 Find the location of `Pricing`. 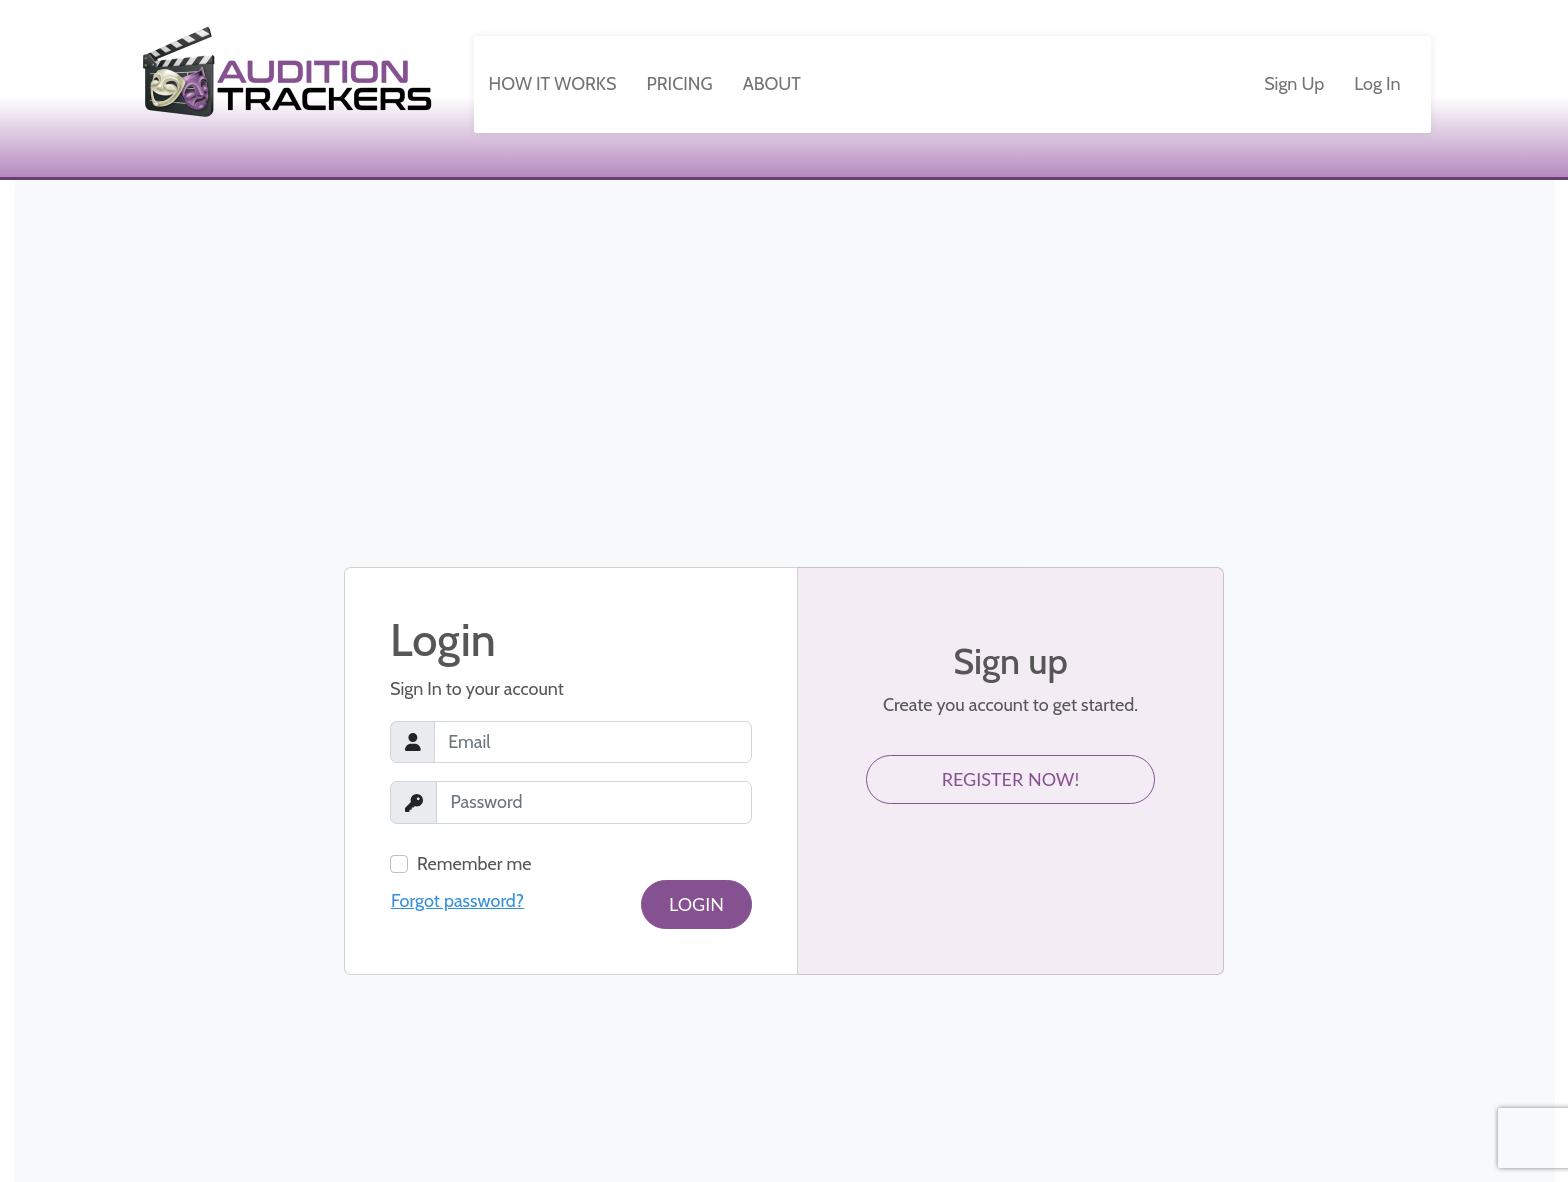

Pricing is located at coordinates (679, 84).